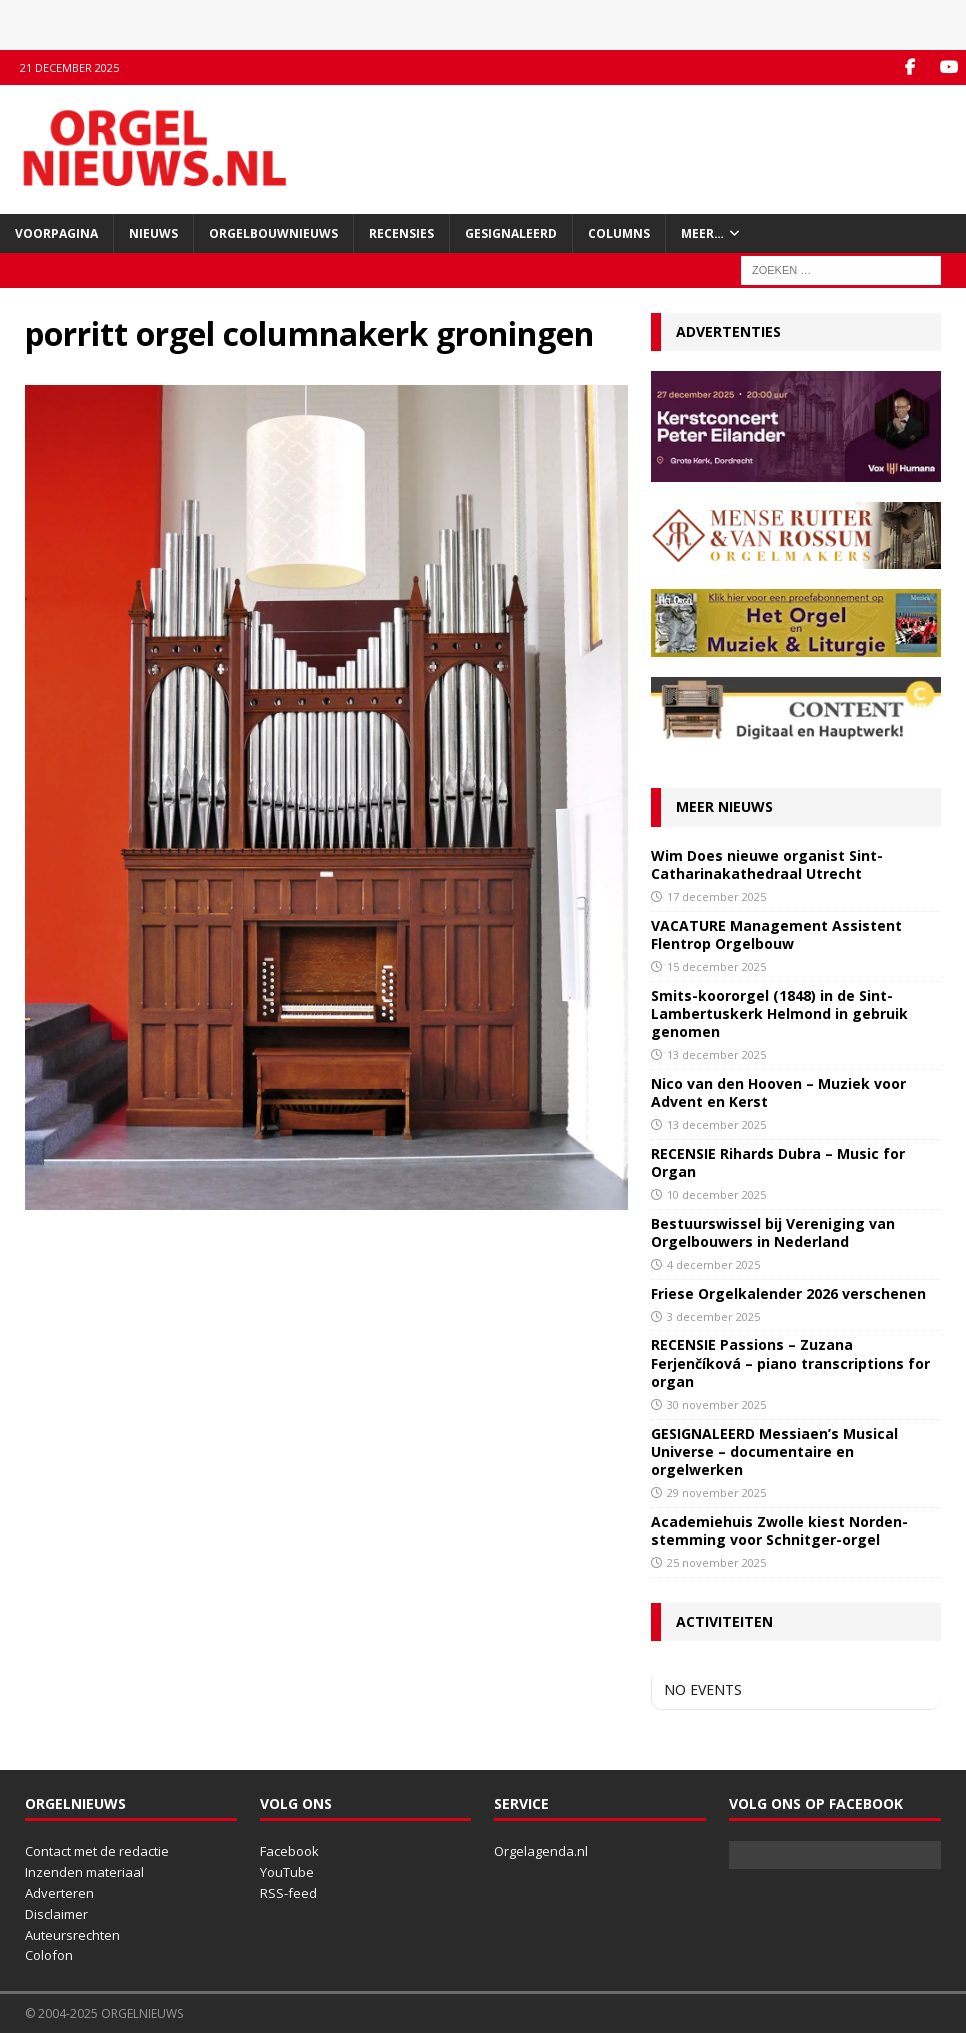 This screenshot has width=966, height=2033. Describe the element at coordinates (790, 1362) in the screenshot. I see `RECENSIE Passions – Zuzana Ferjenčíková – piano transcriptions for organ` at that location.